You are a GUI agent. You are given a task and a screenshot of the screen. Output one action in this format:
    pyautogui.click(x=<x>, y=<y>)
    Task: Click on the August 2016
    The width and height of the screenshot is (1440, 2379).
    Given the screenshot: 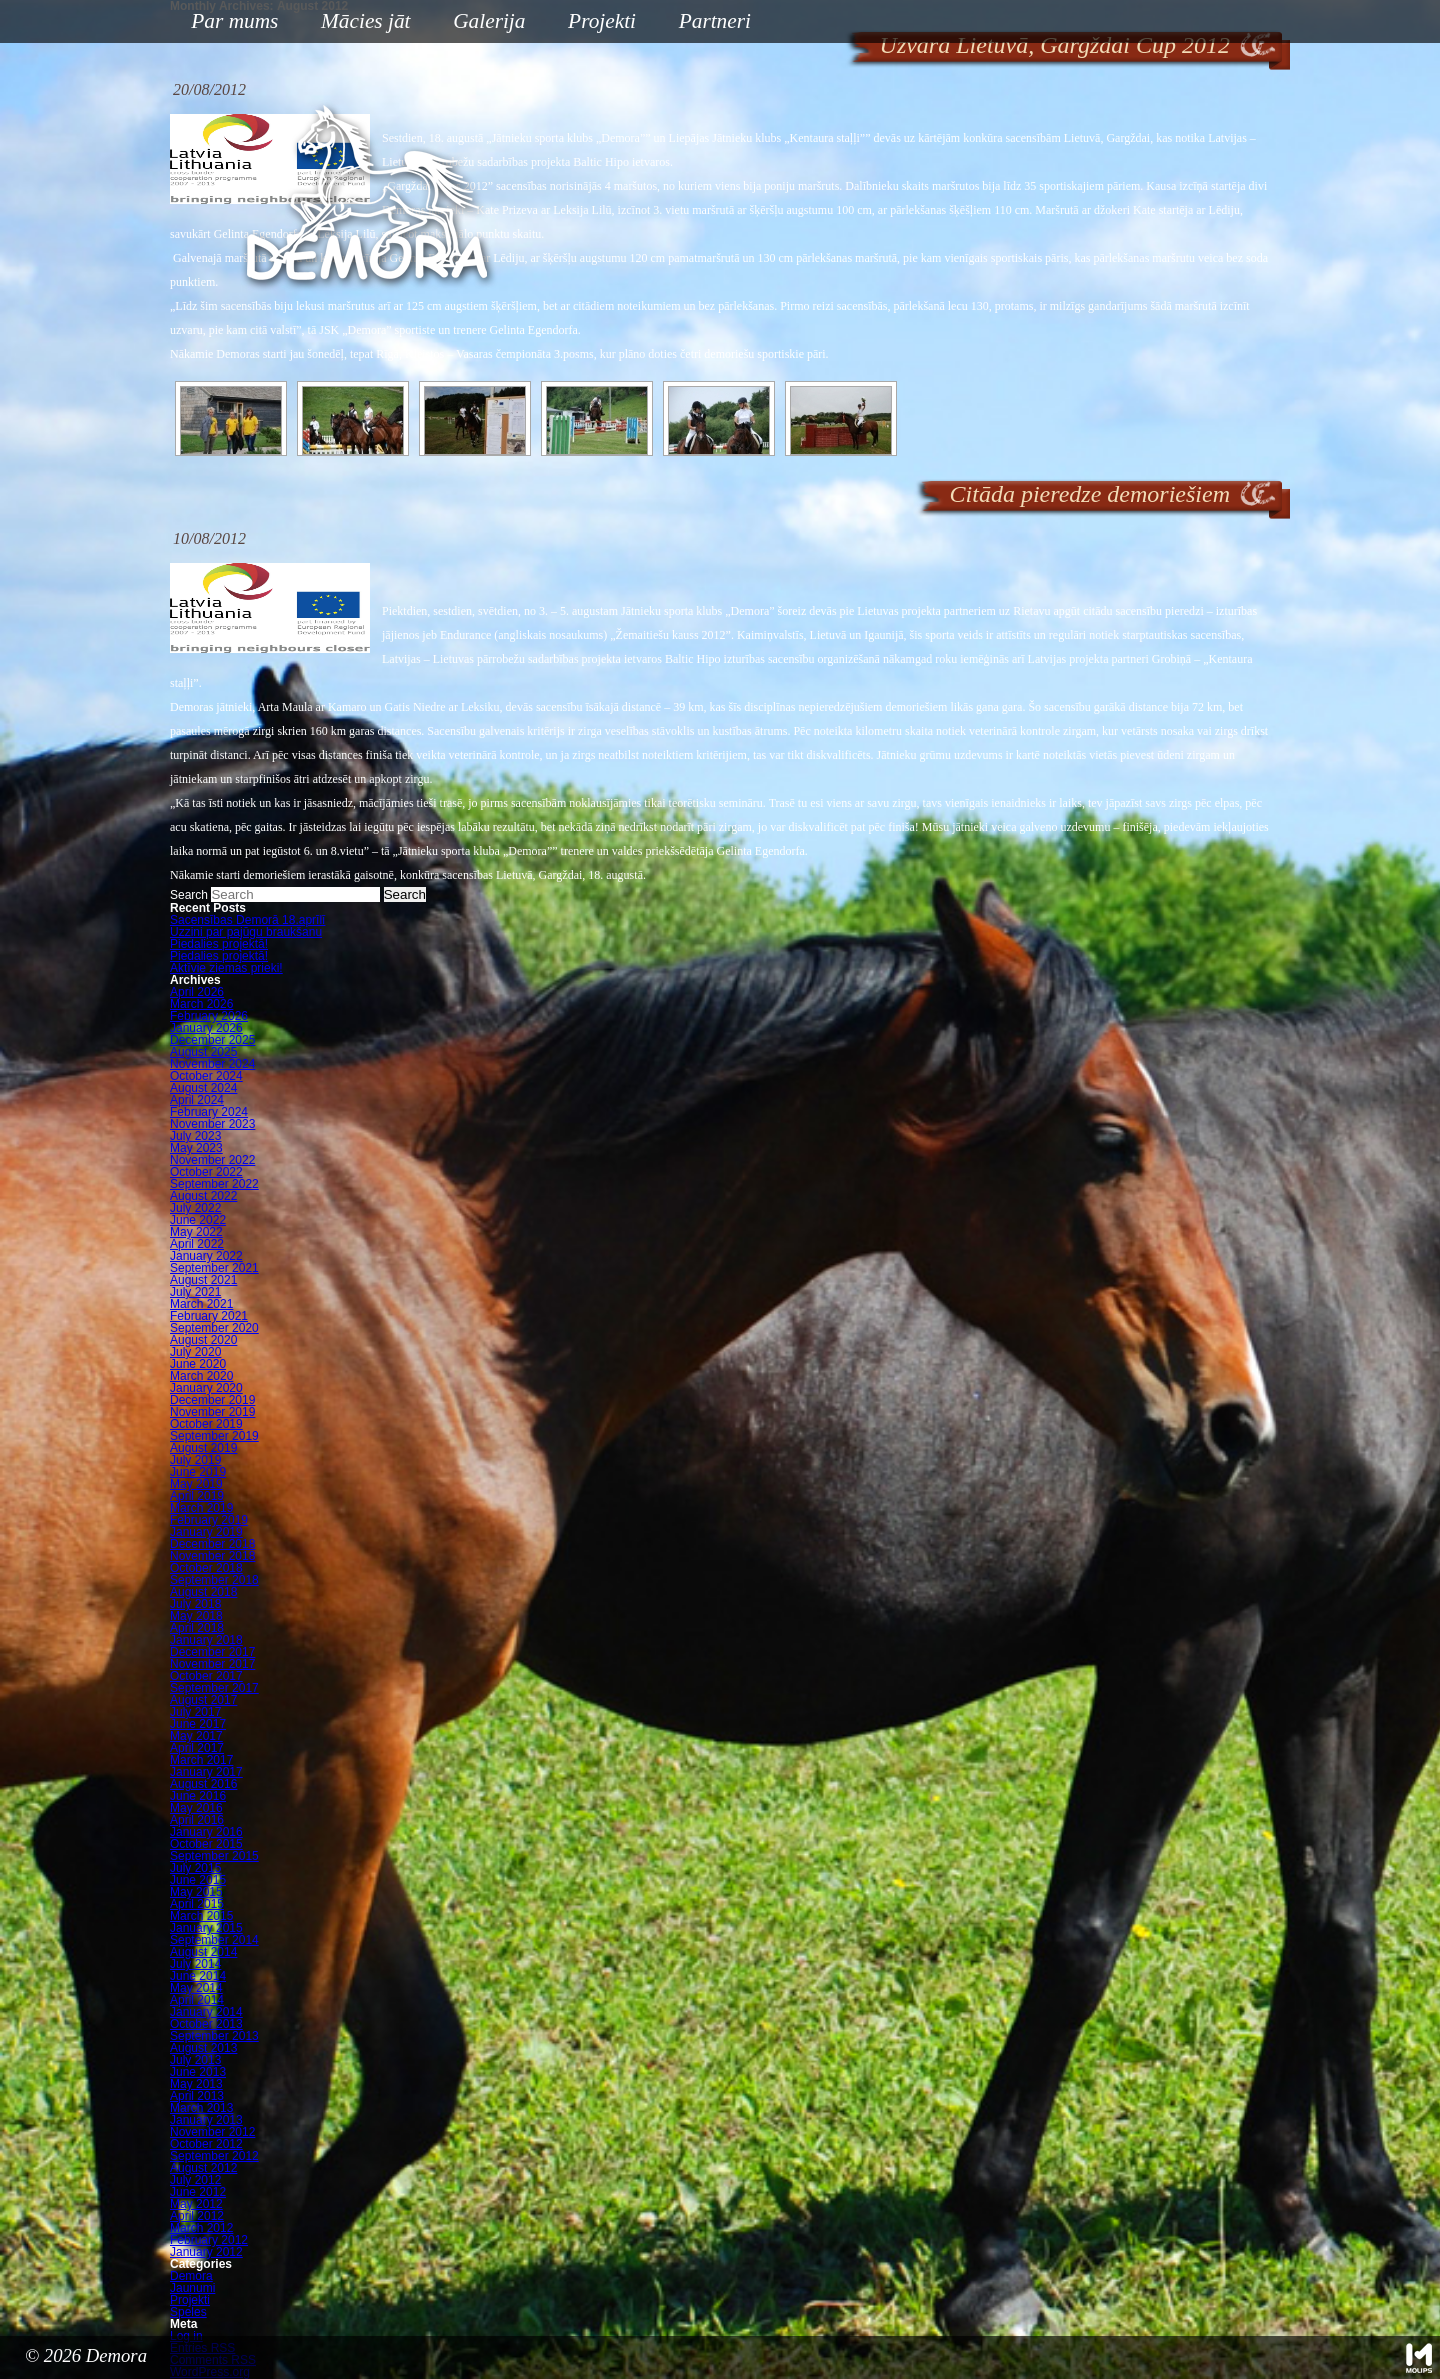 What is the action you would take?
    pyautogui.click(x=203, y=1784)
    